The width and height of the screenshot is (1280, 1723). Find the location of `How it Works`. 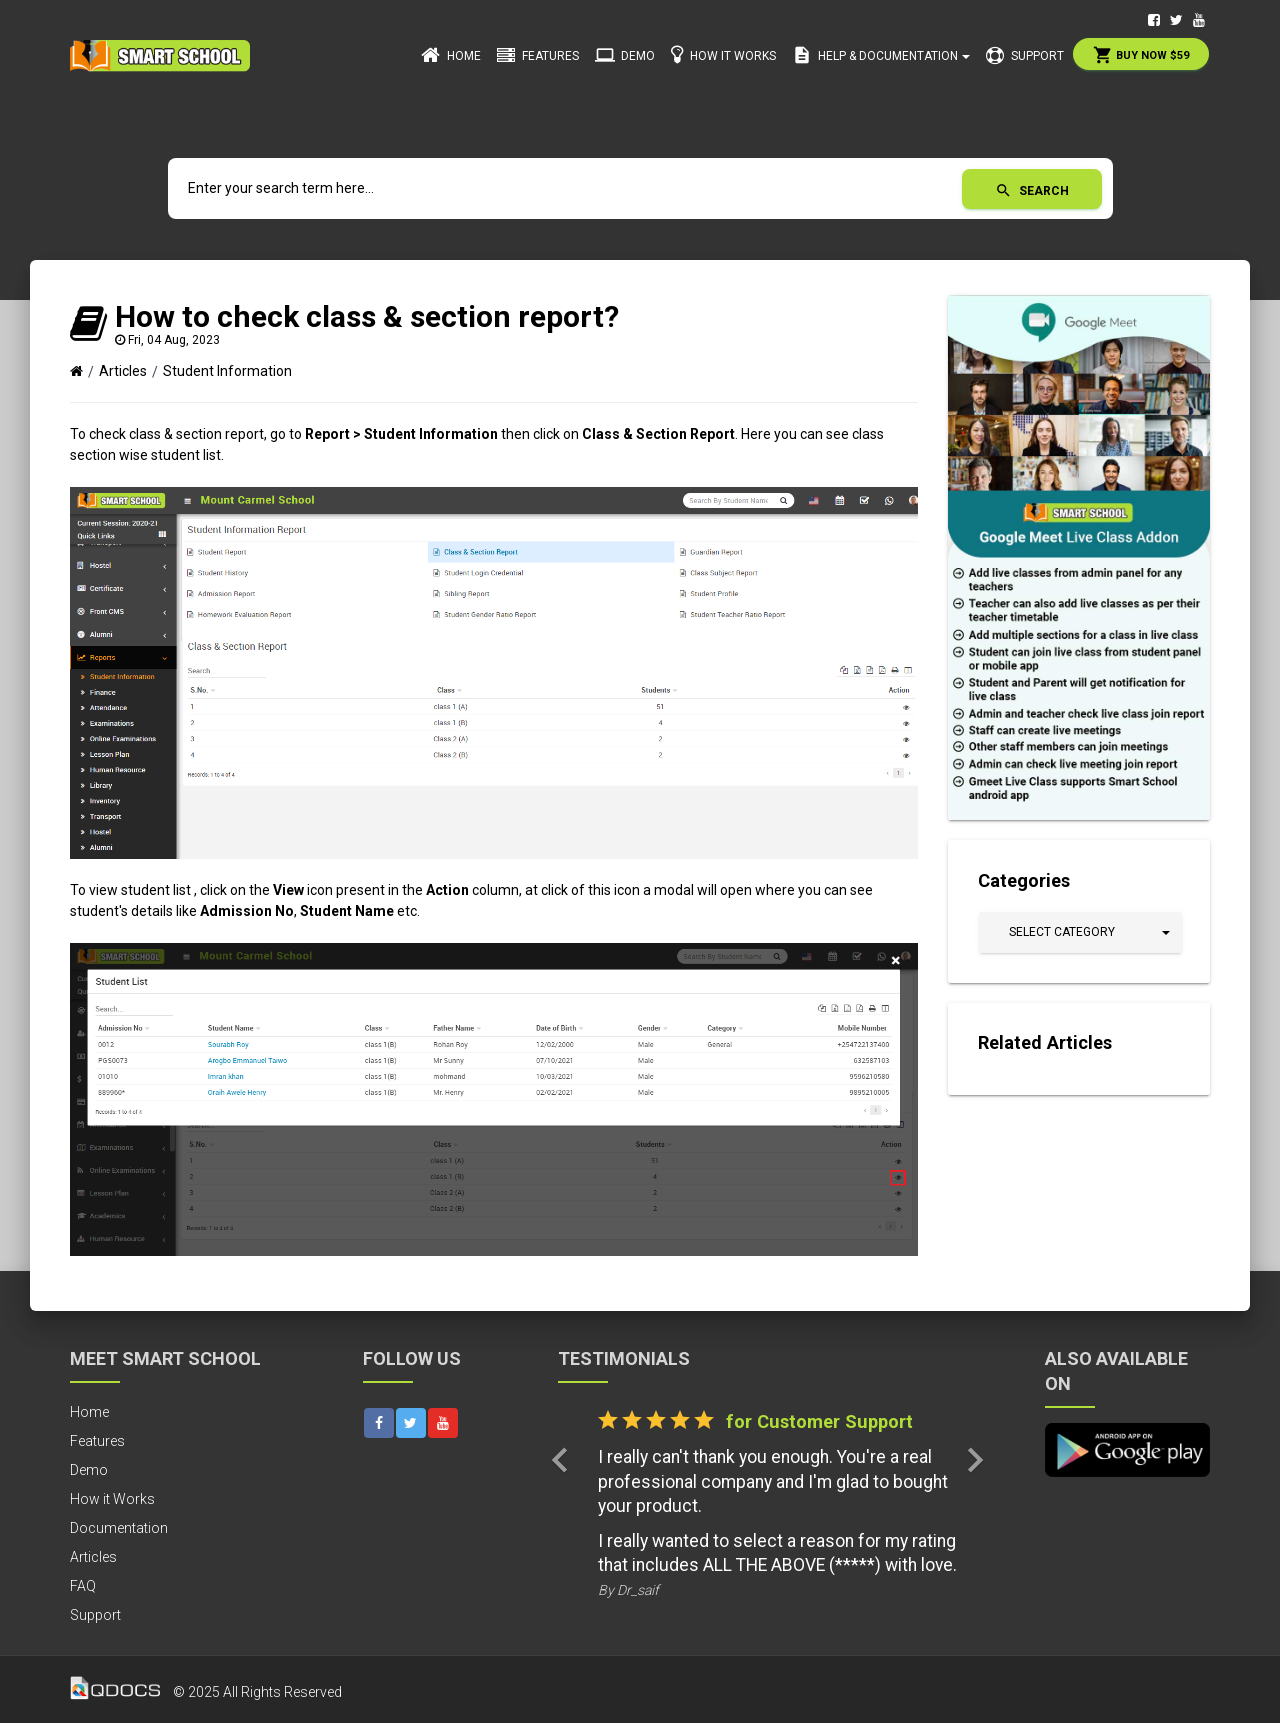

How it Works is located at coordinates (723, 54).